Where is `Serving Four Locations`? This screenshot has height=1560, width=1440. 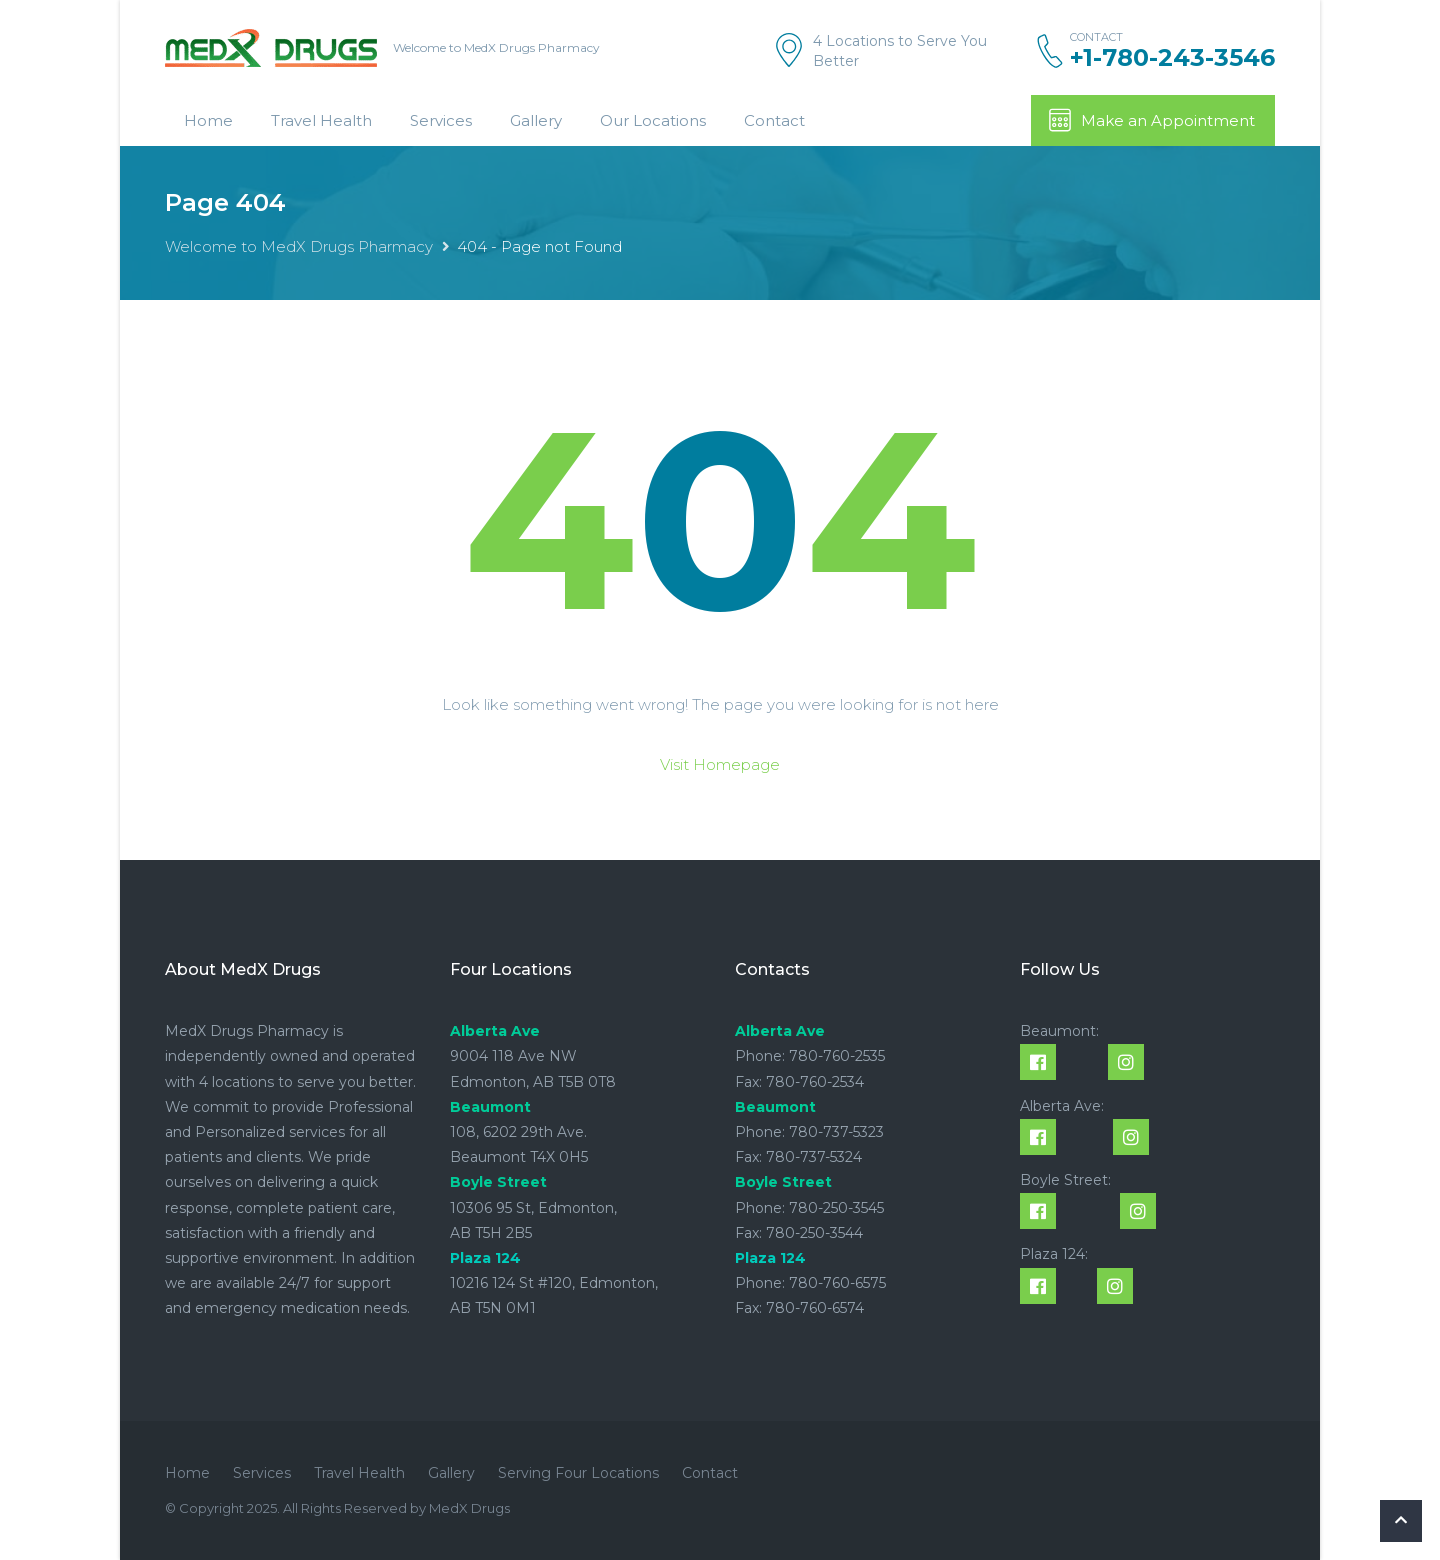 Serving Four Locations is located at coordinates (578, 1473).